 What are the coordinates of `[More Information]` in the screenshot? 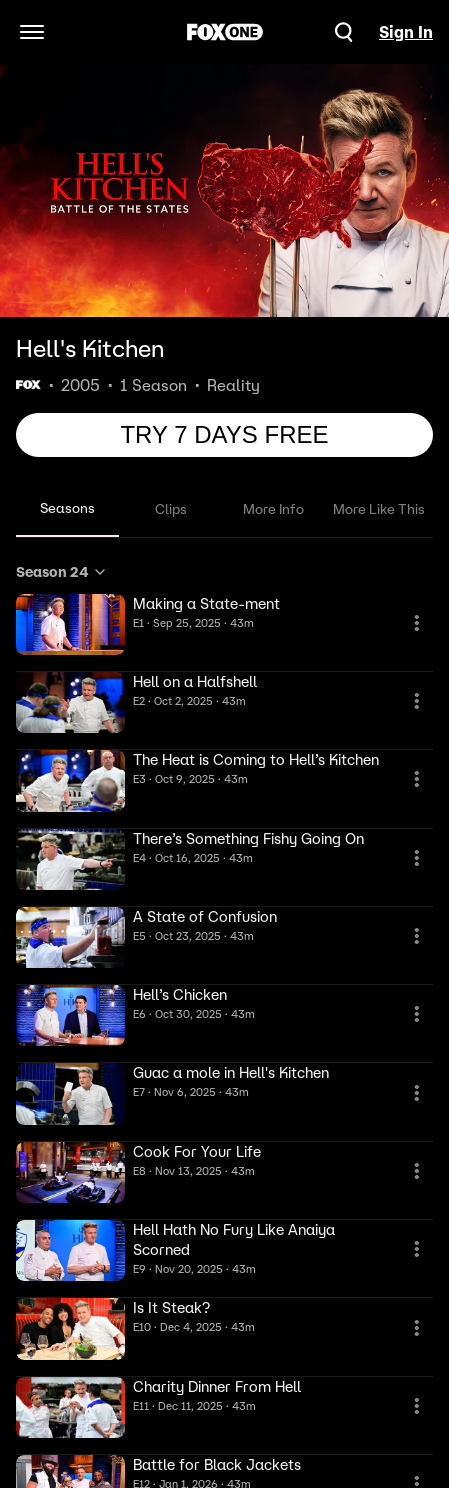 It's located at (417, 623).